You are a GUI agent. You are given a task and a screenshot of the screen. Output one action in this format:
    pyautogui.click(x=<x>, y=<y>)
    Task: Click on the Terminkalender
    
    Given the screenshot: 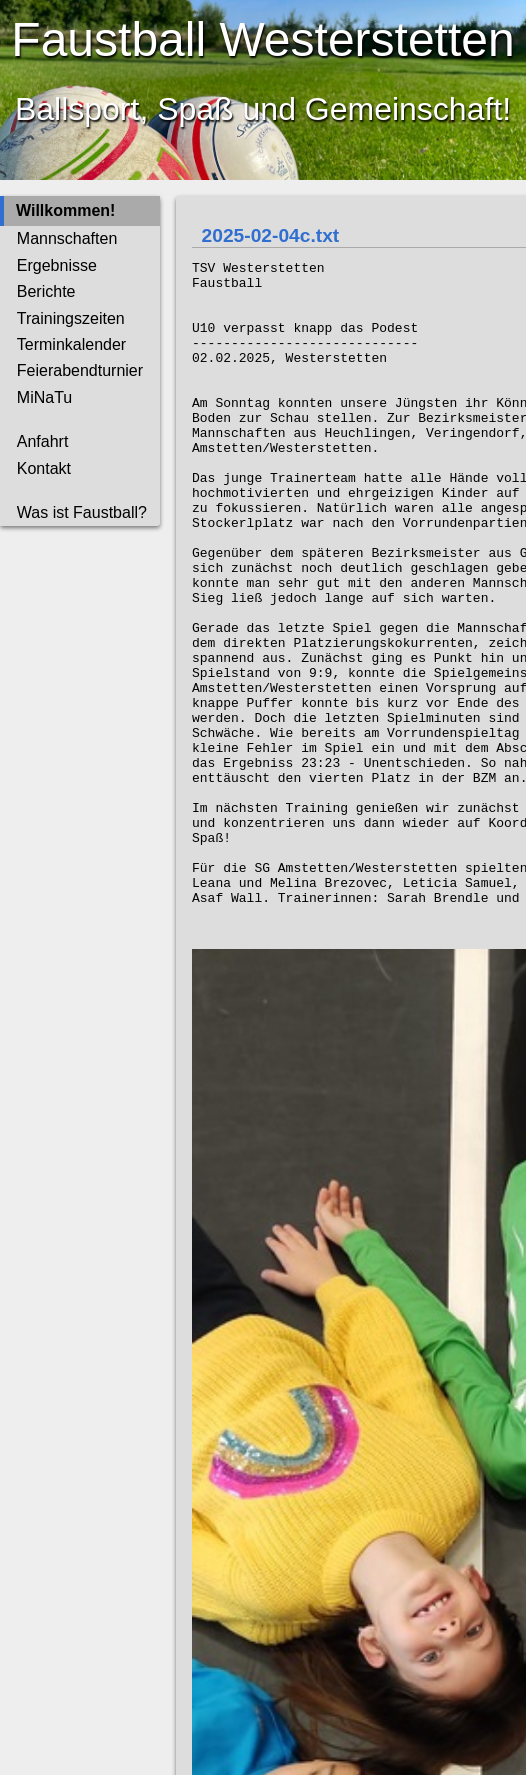 What is the action you would take?
    pyautogui.click(x=71, y=344)
    